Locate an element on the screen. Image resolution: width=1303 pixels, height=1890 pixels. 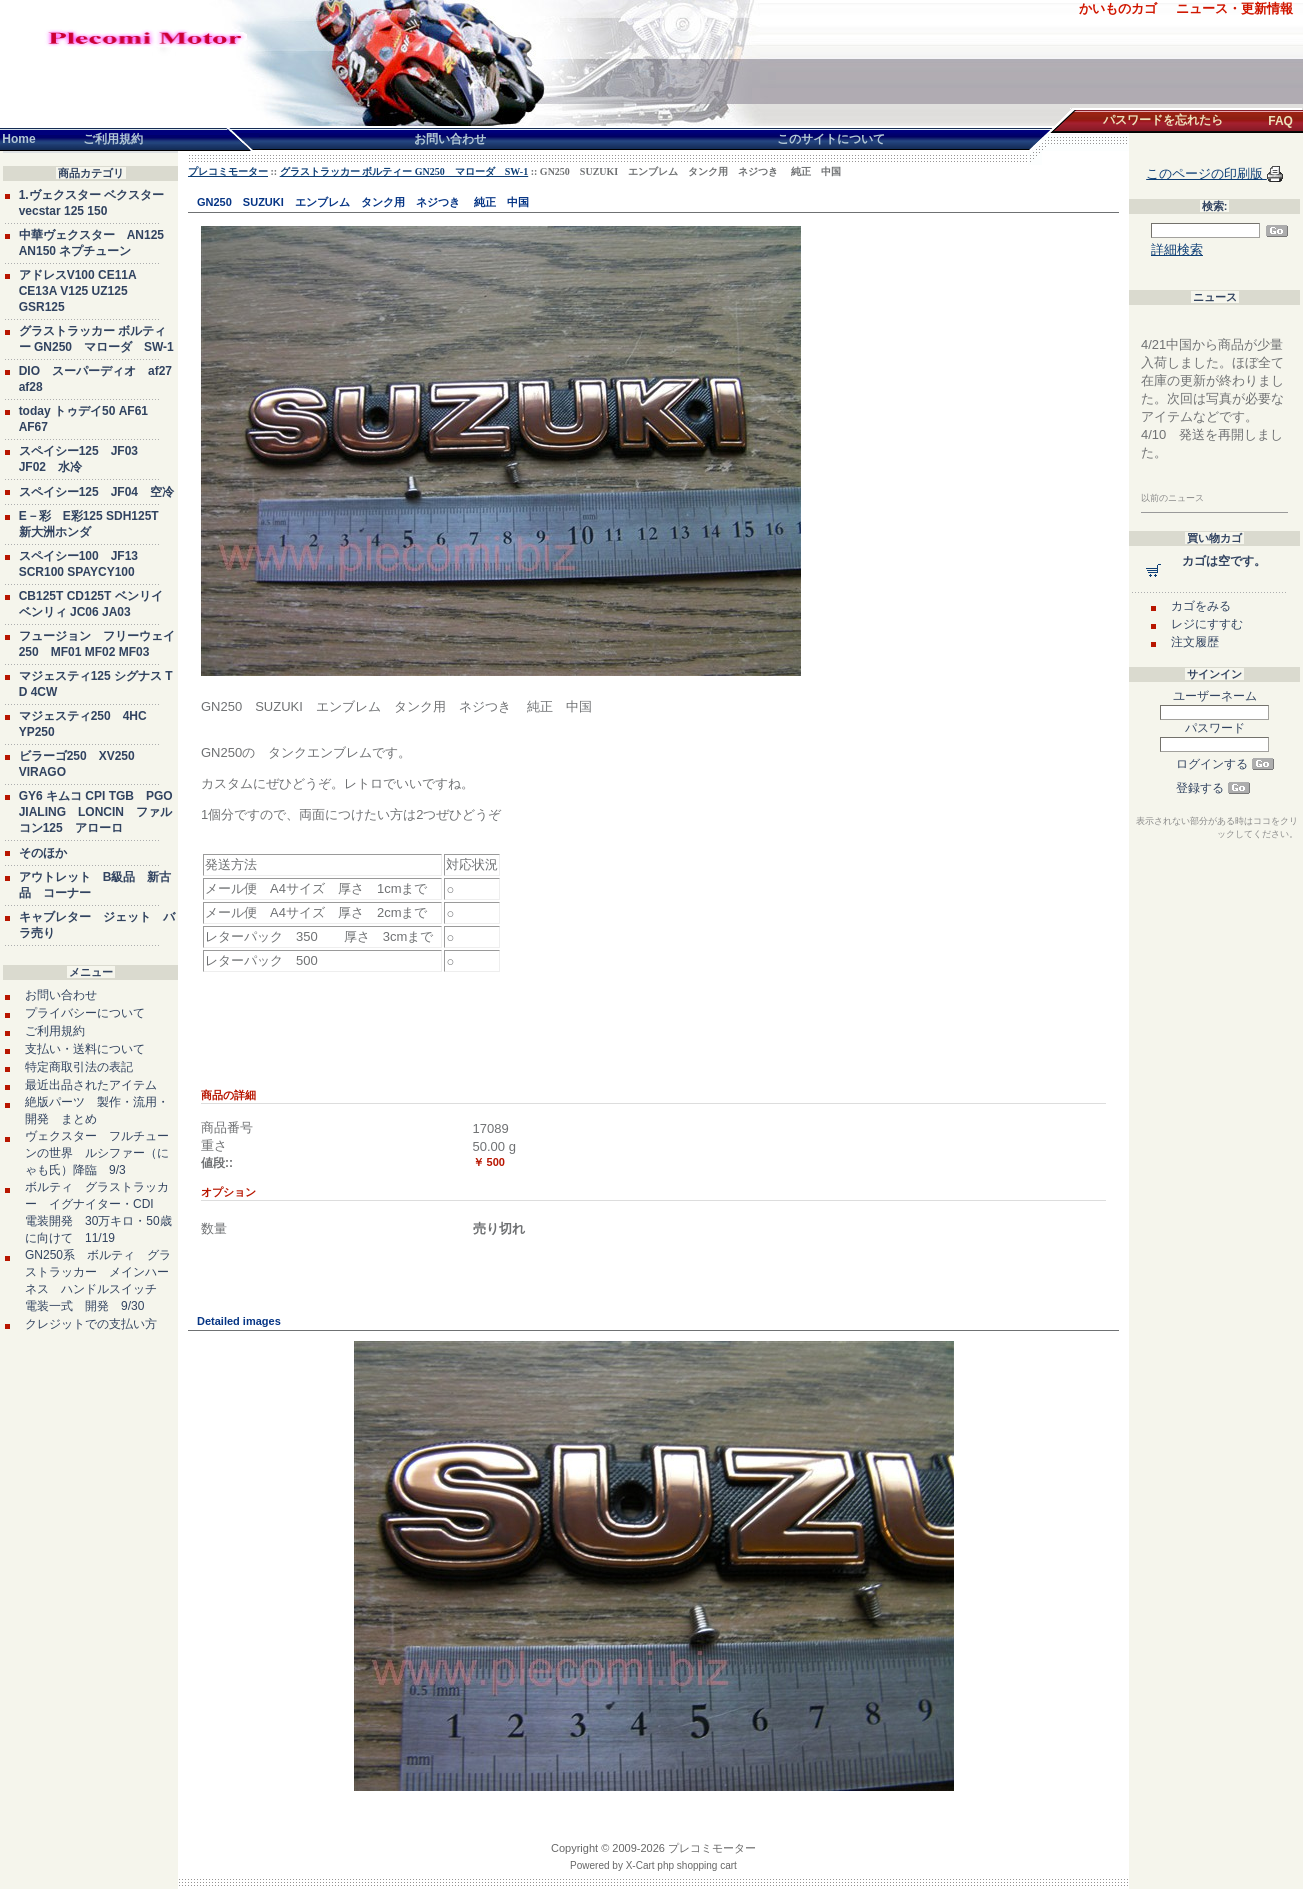
そのほか is located at coordinates (43, 853).